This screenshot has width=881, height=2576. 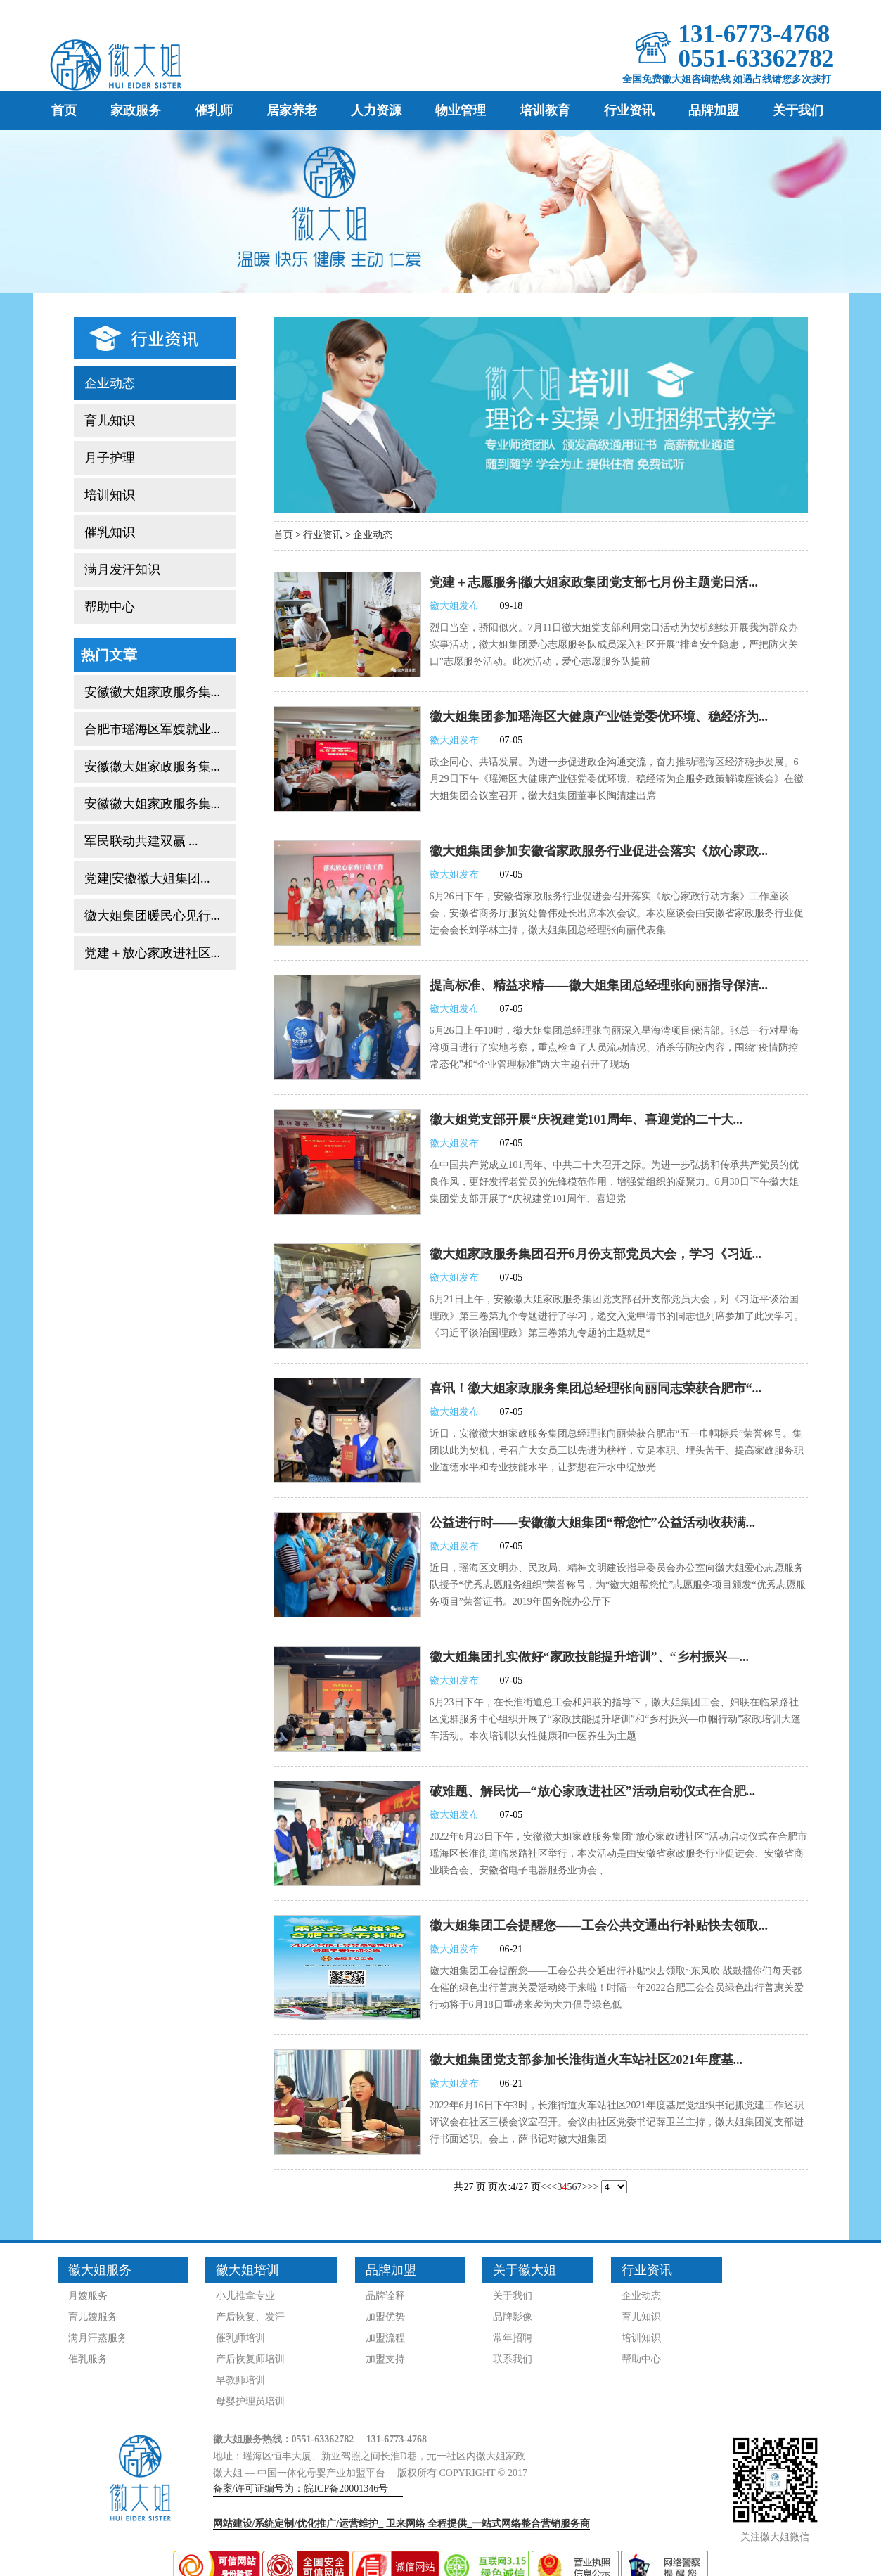 What do you see at coordinates (92, 2317) in the screenshot?
I see `育儿嫂服务` at bounding box center [92, 2317].